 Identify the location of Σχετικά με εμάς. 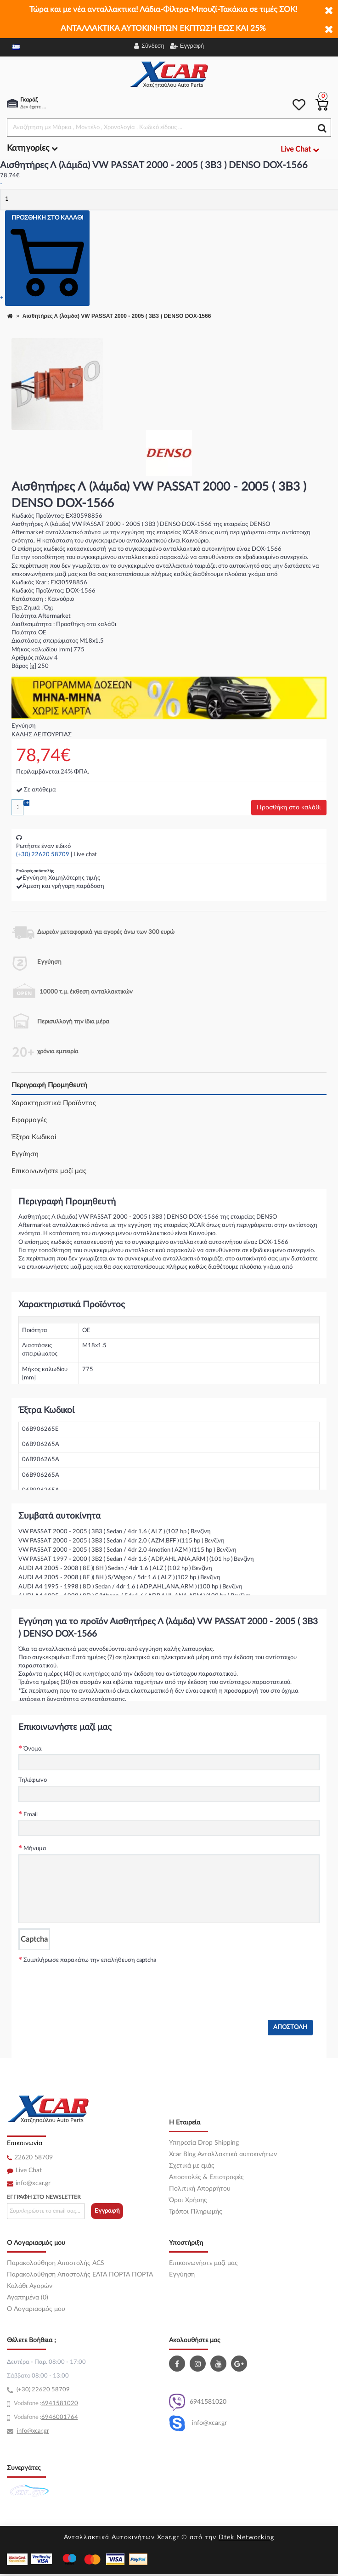
(191, 2166).